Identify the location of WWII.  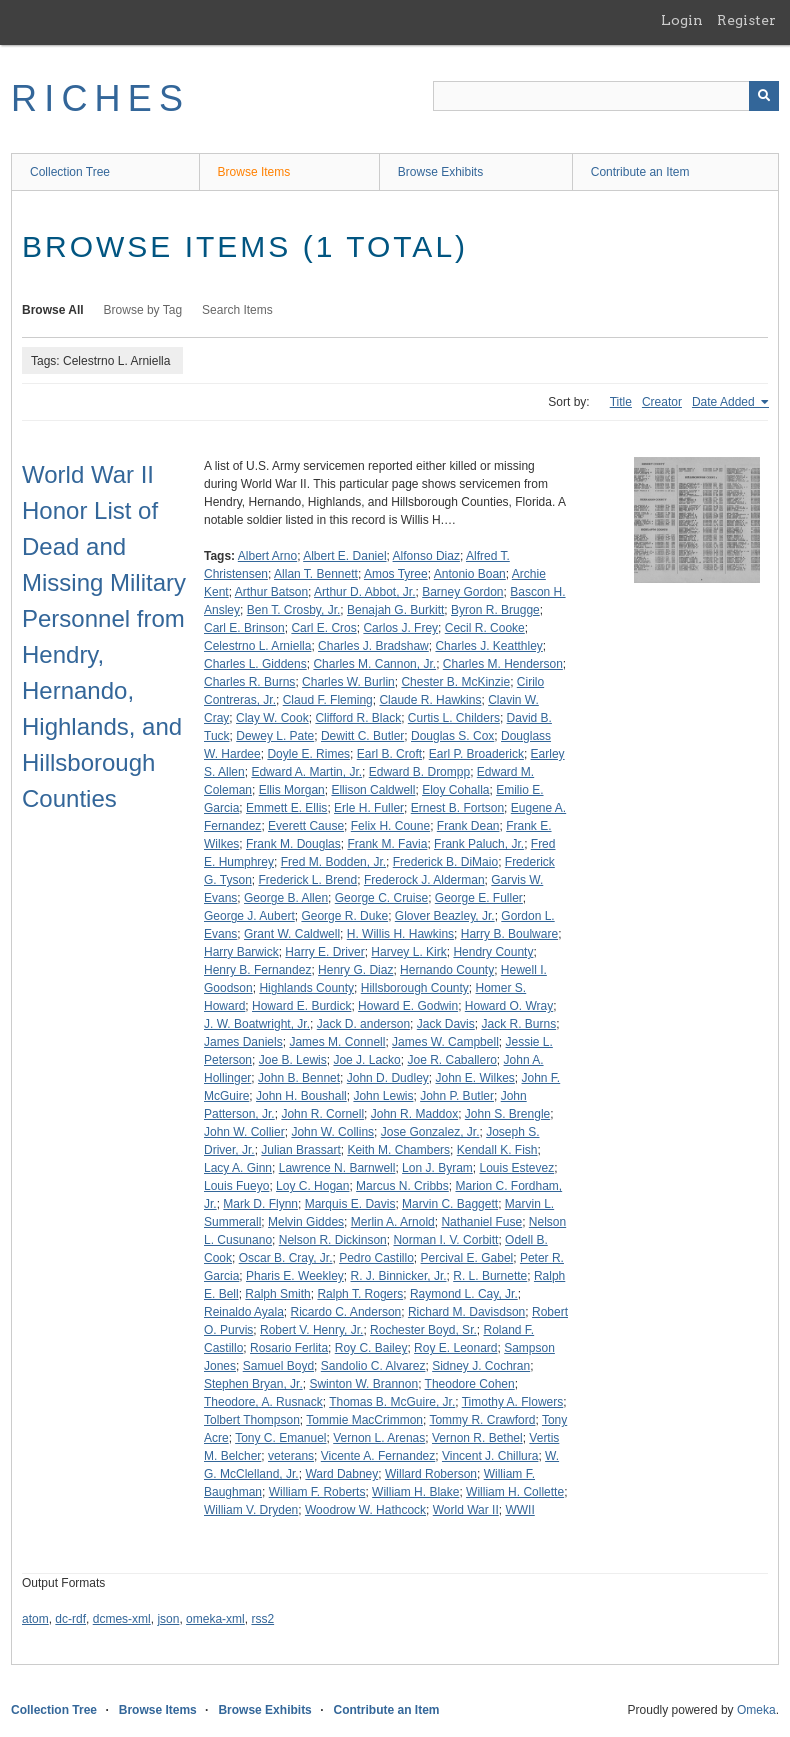
(519, 1510).